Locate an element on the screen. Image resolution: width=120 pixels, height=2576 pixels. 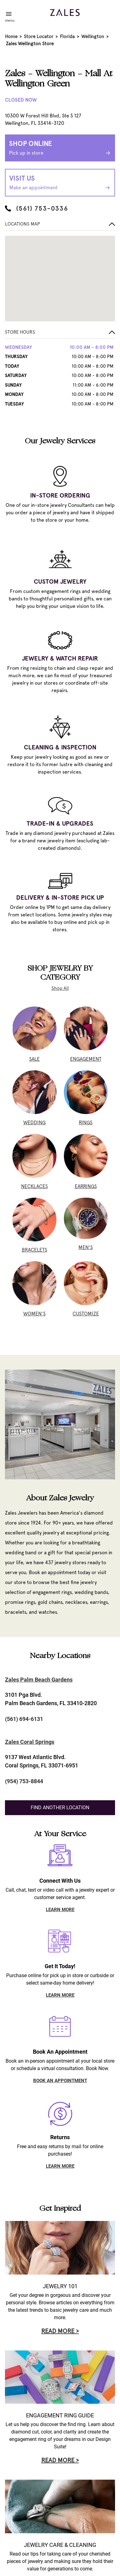
Store Locator is located at coordinates (38, 36).